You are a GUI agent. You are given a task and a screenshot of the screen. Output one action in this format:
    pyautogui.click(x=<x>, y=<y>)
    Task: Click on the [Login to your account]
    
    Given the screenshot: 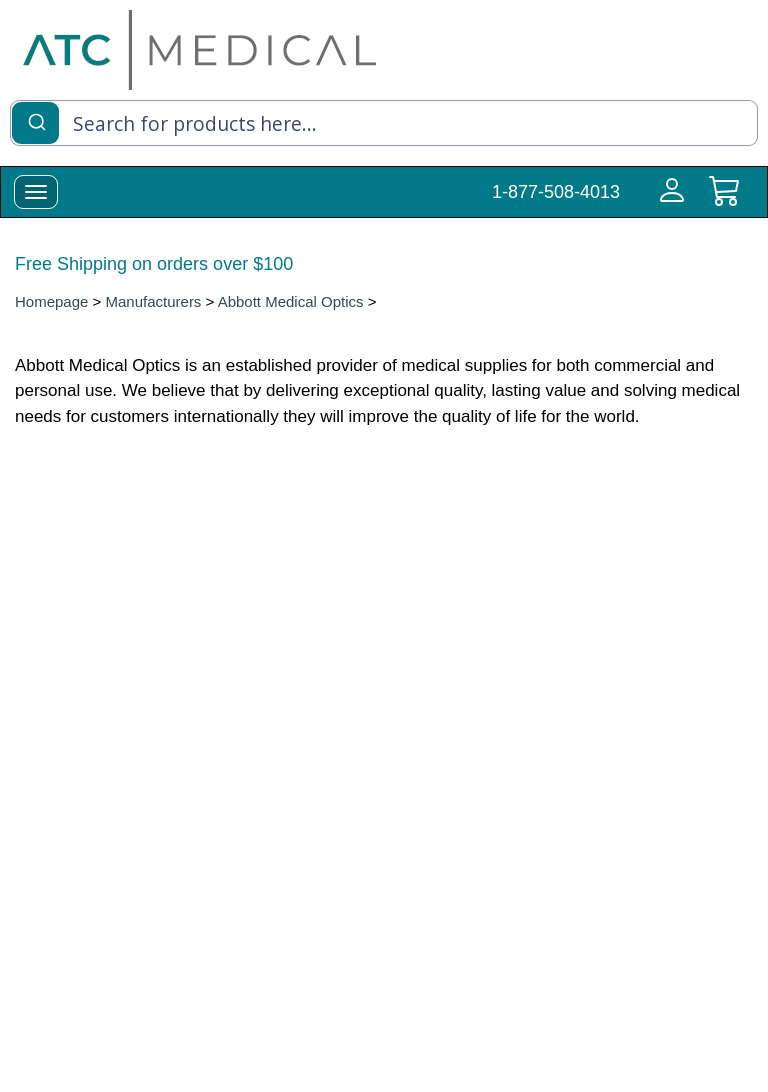 What is the action you would take?
    pyautogui.click(x=667, y=202)
    